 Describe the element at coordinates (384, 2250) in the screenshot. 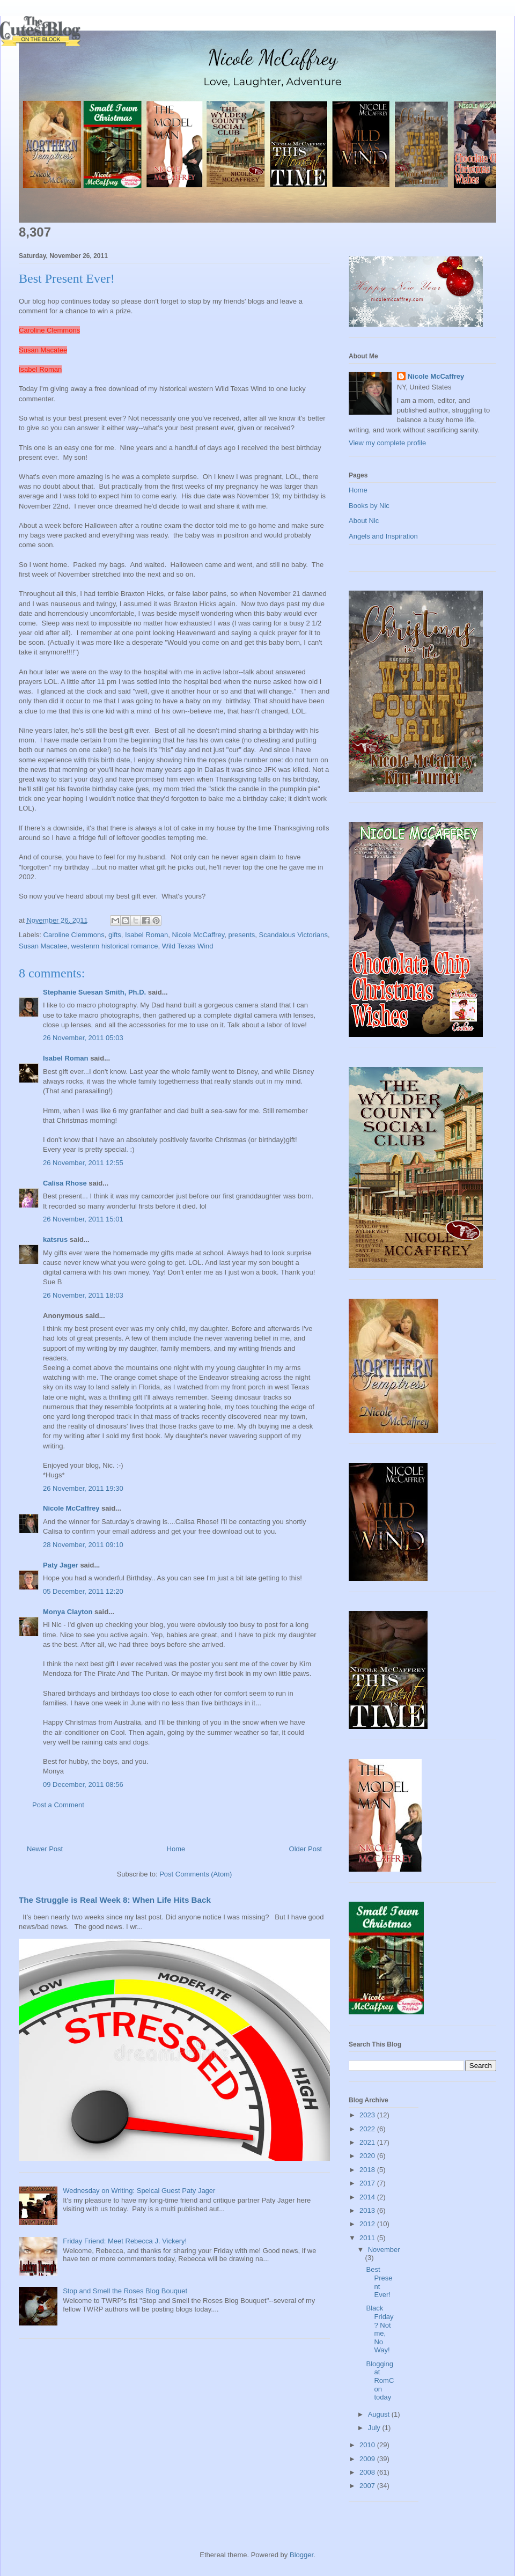

I see `November` at that location.